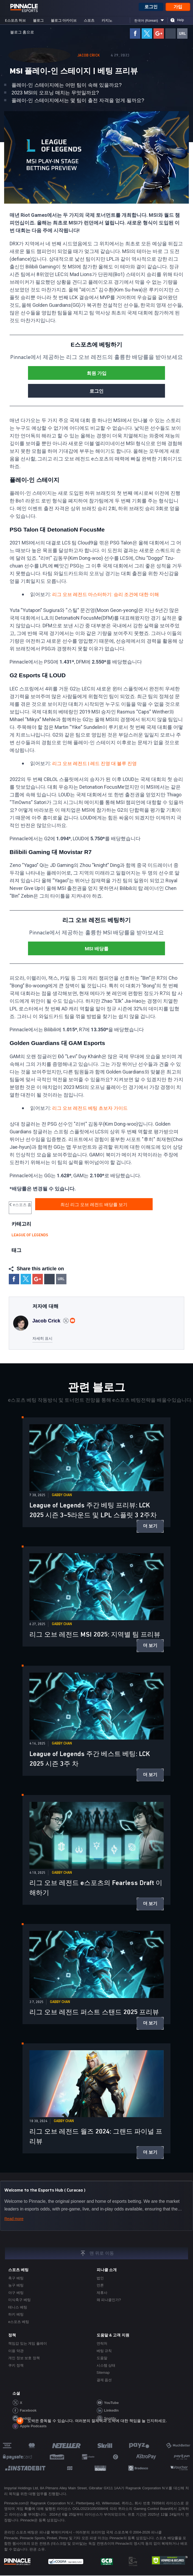 The image size is (193, 2576). What do you see at coordinates (16, 2293) in the screenshot?
I see `야구 베팅` at bounding box center [16, 2293].